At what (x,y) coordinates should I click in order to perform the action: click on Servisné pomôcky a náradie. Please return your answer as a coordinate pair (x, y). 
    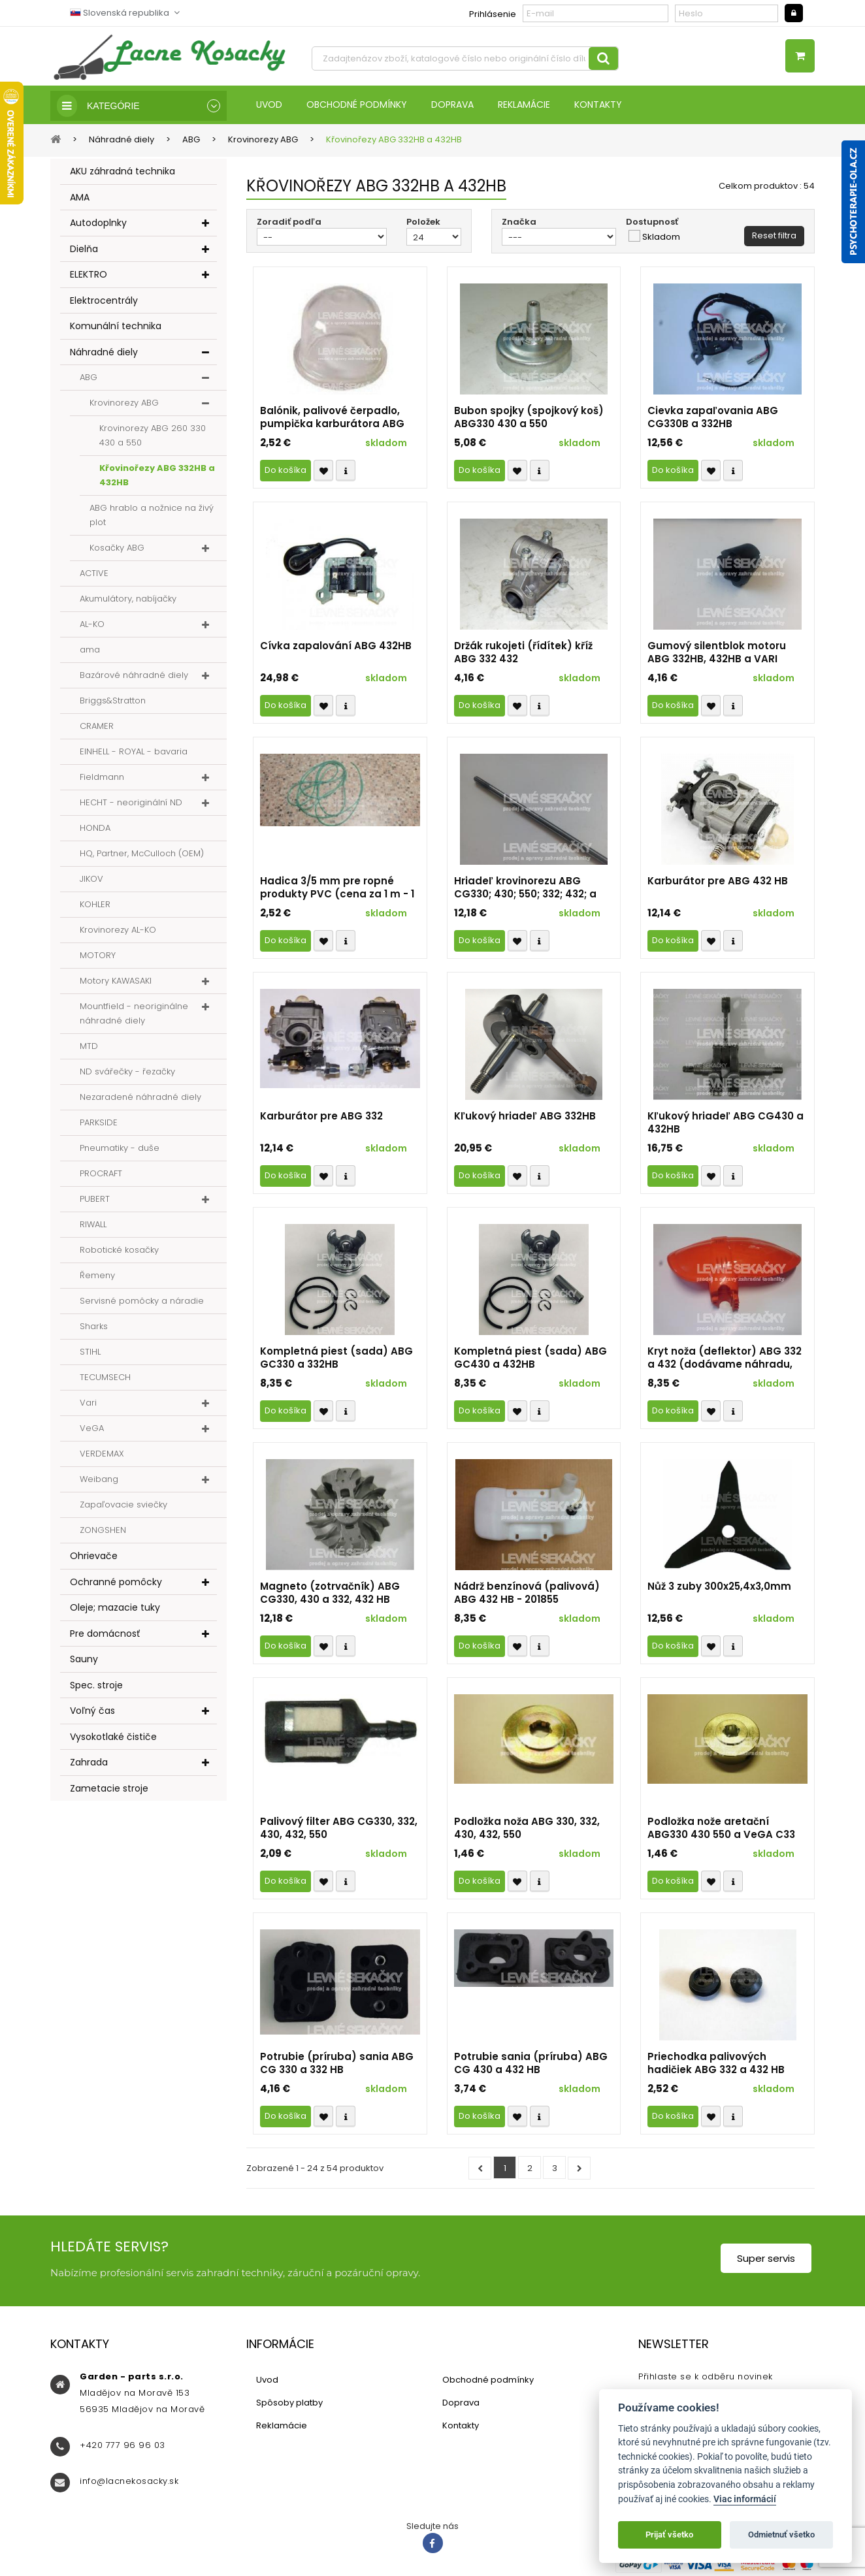
    Looking at the image, I should click on (142, 1302).